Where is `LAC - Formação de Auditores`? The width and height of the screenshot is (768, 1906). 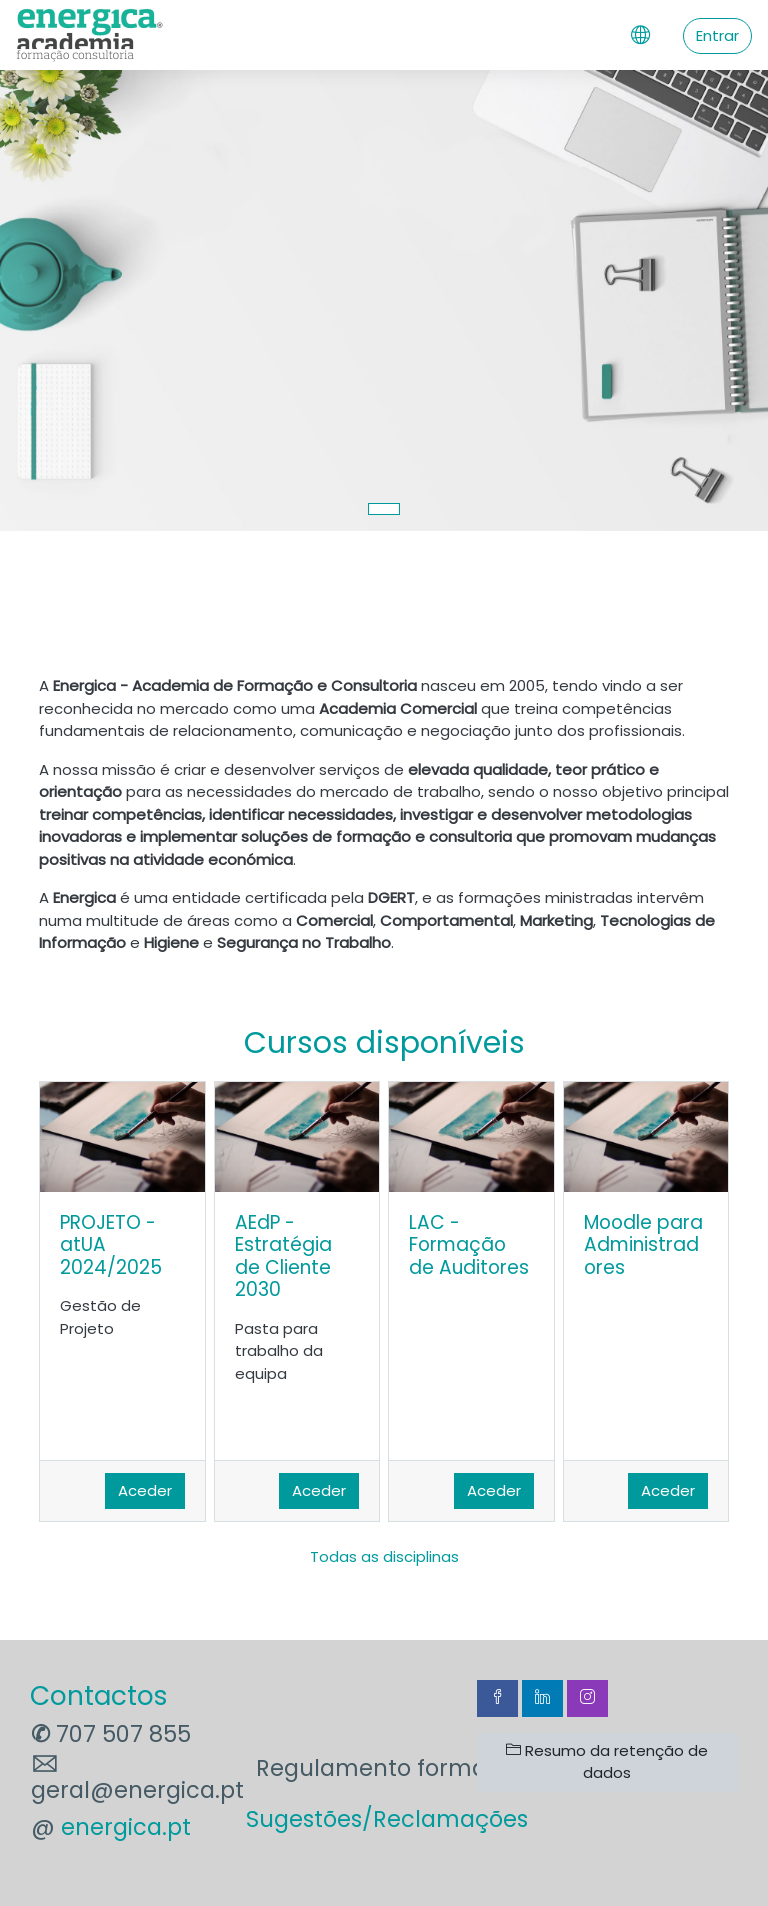
LAC - Formação de Auditores is located at coordinates (469, 1245).